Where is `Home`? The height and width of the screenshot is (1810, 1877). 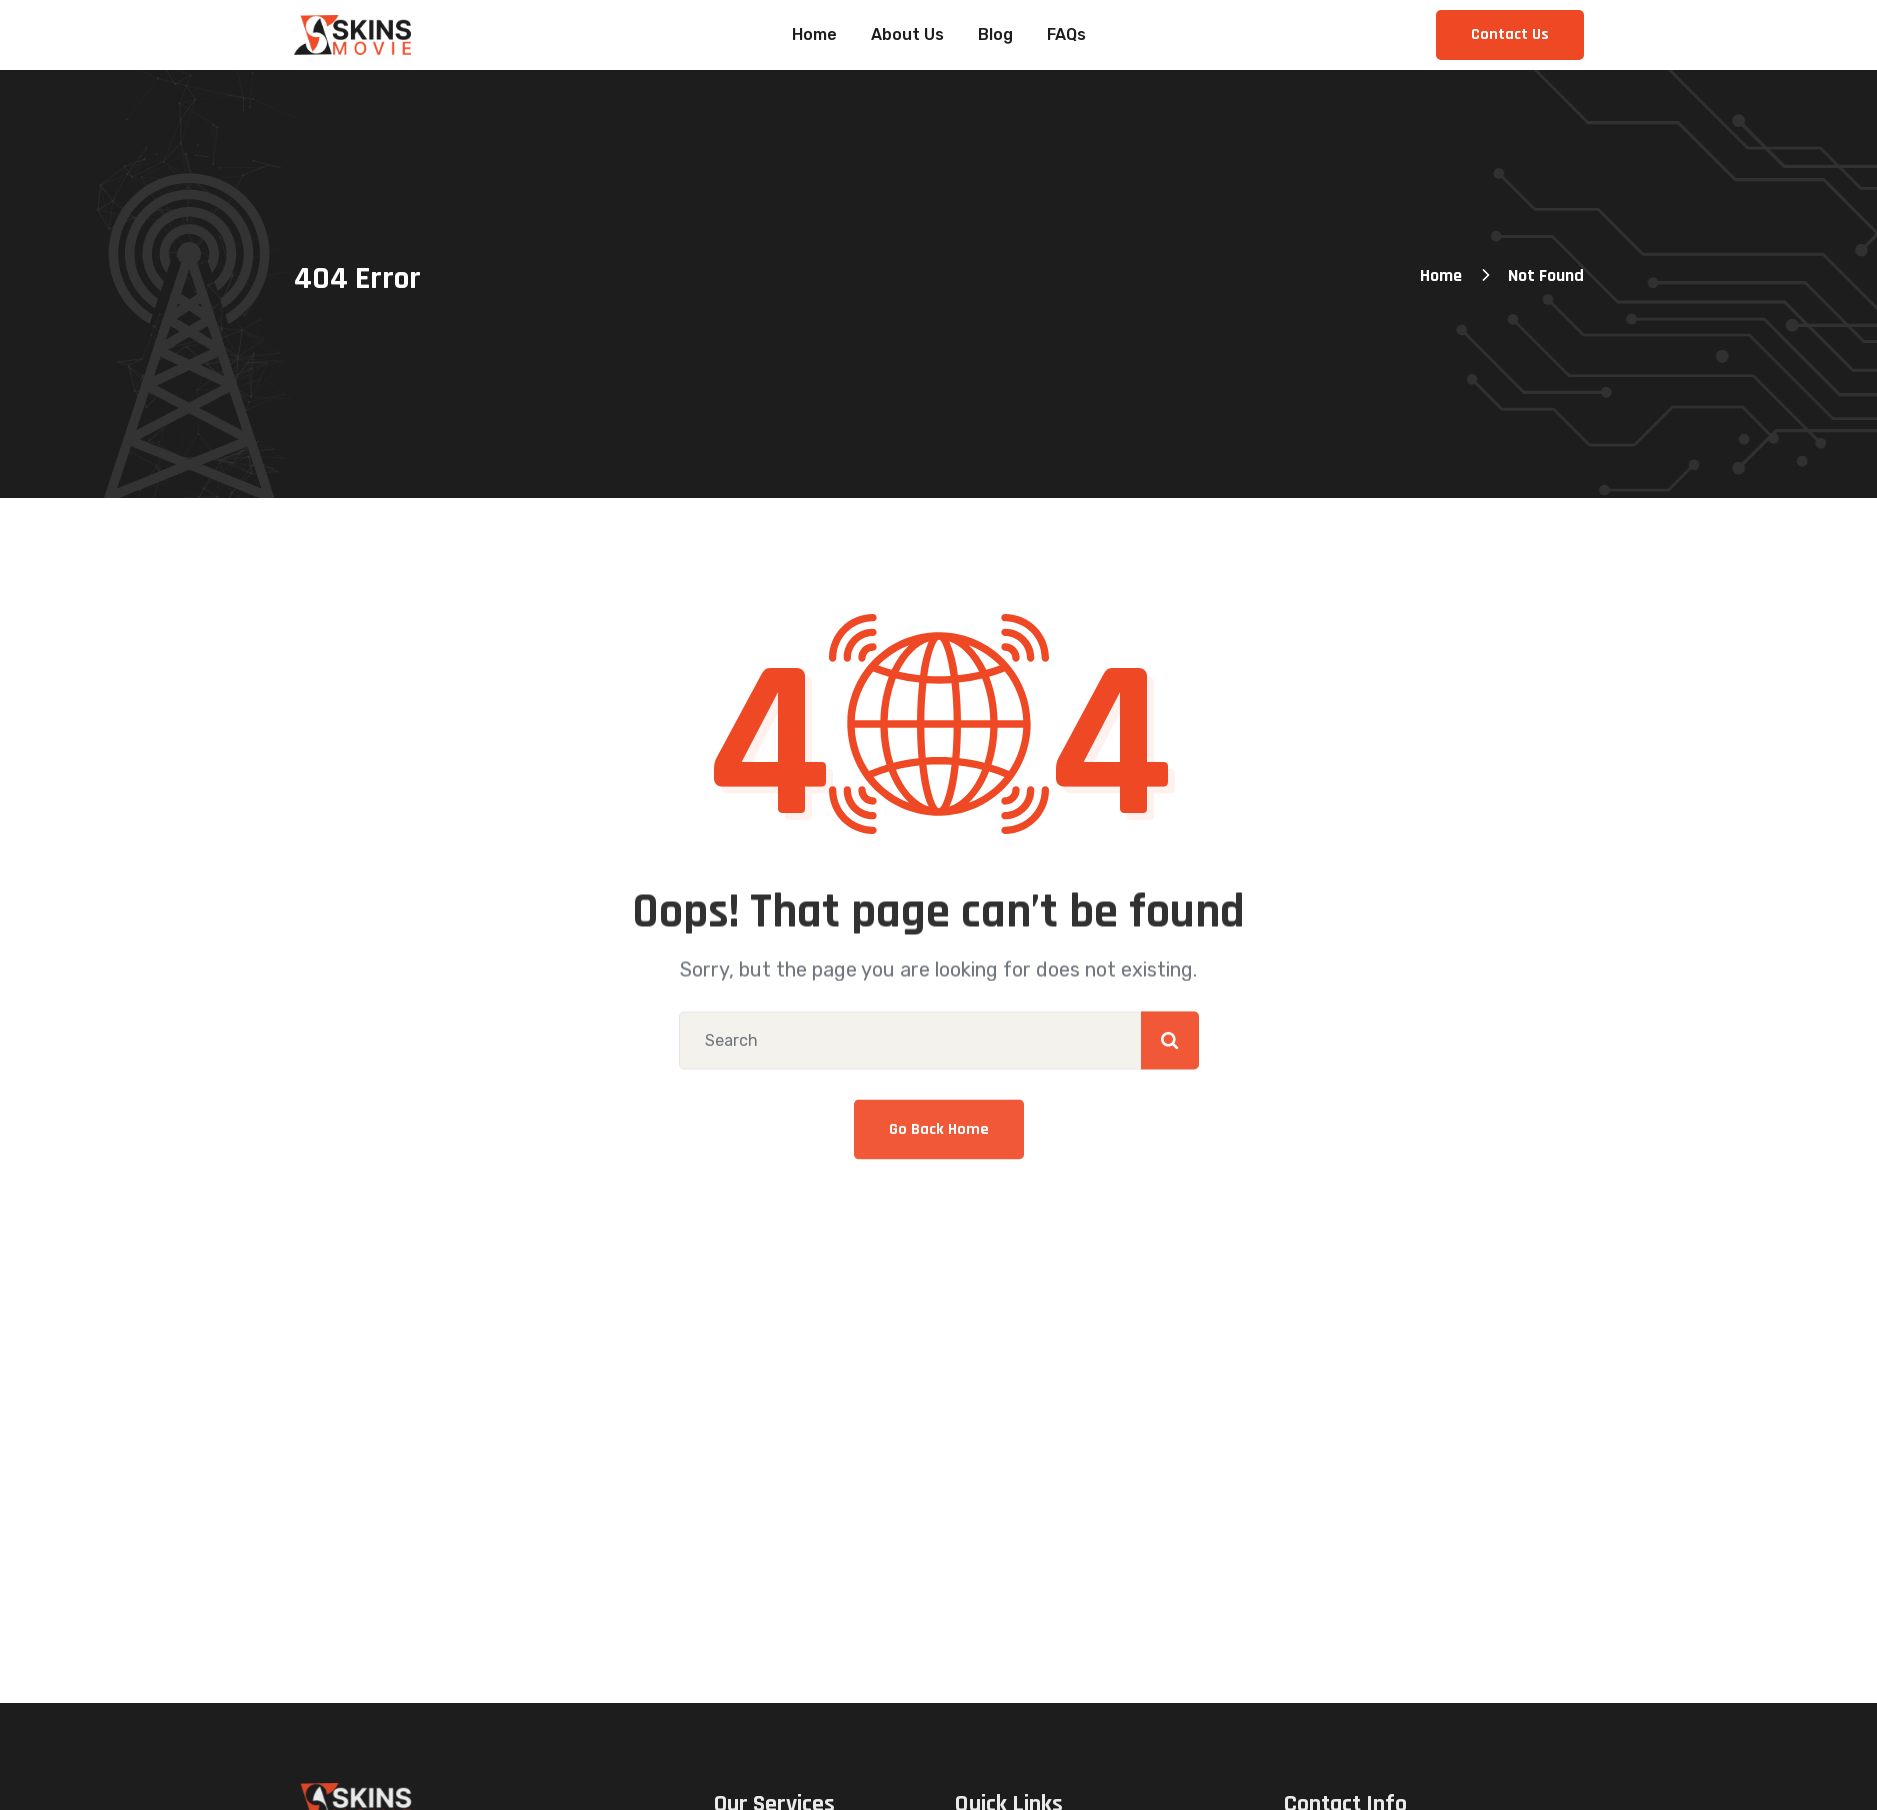
Home is located at coordinates (1441, 275).